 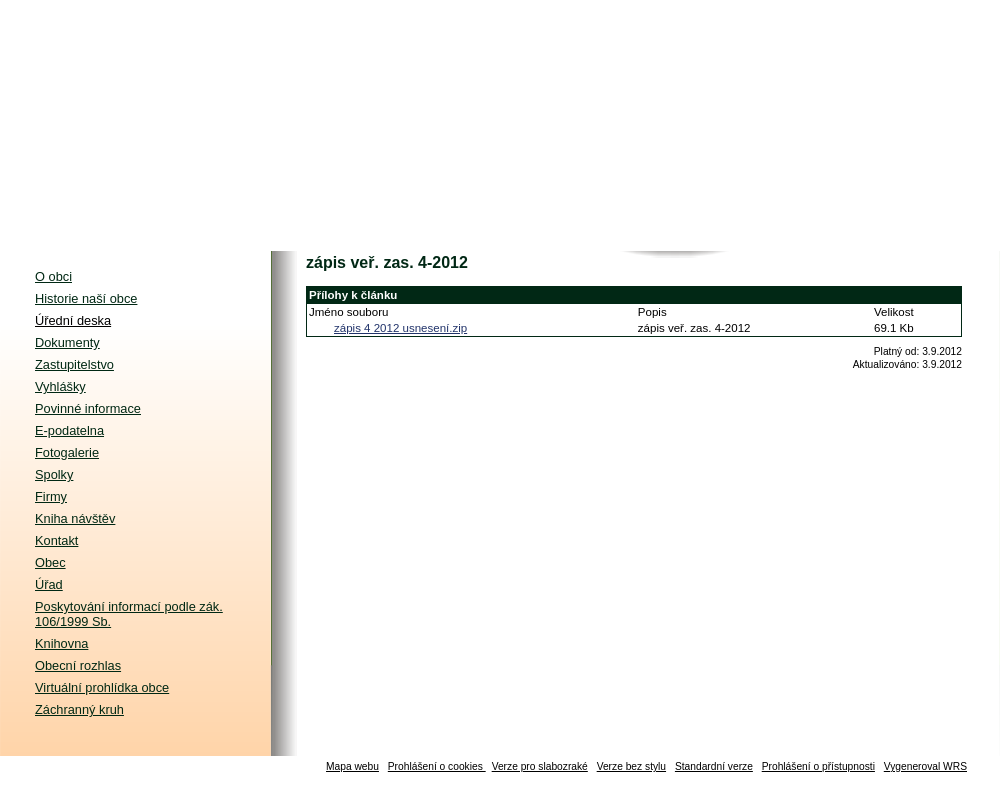 I want to click on Záchranný kruh, so click(x=79, y=709).